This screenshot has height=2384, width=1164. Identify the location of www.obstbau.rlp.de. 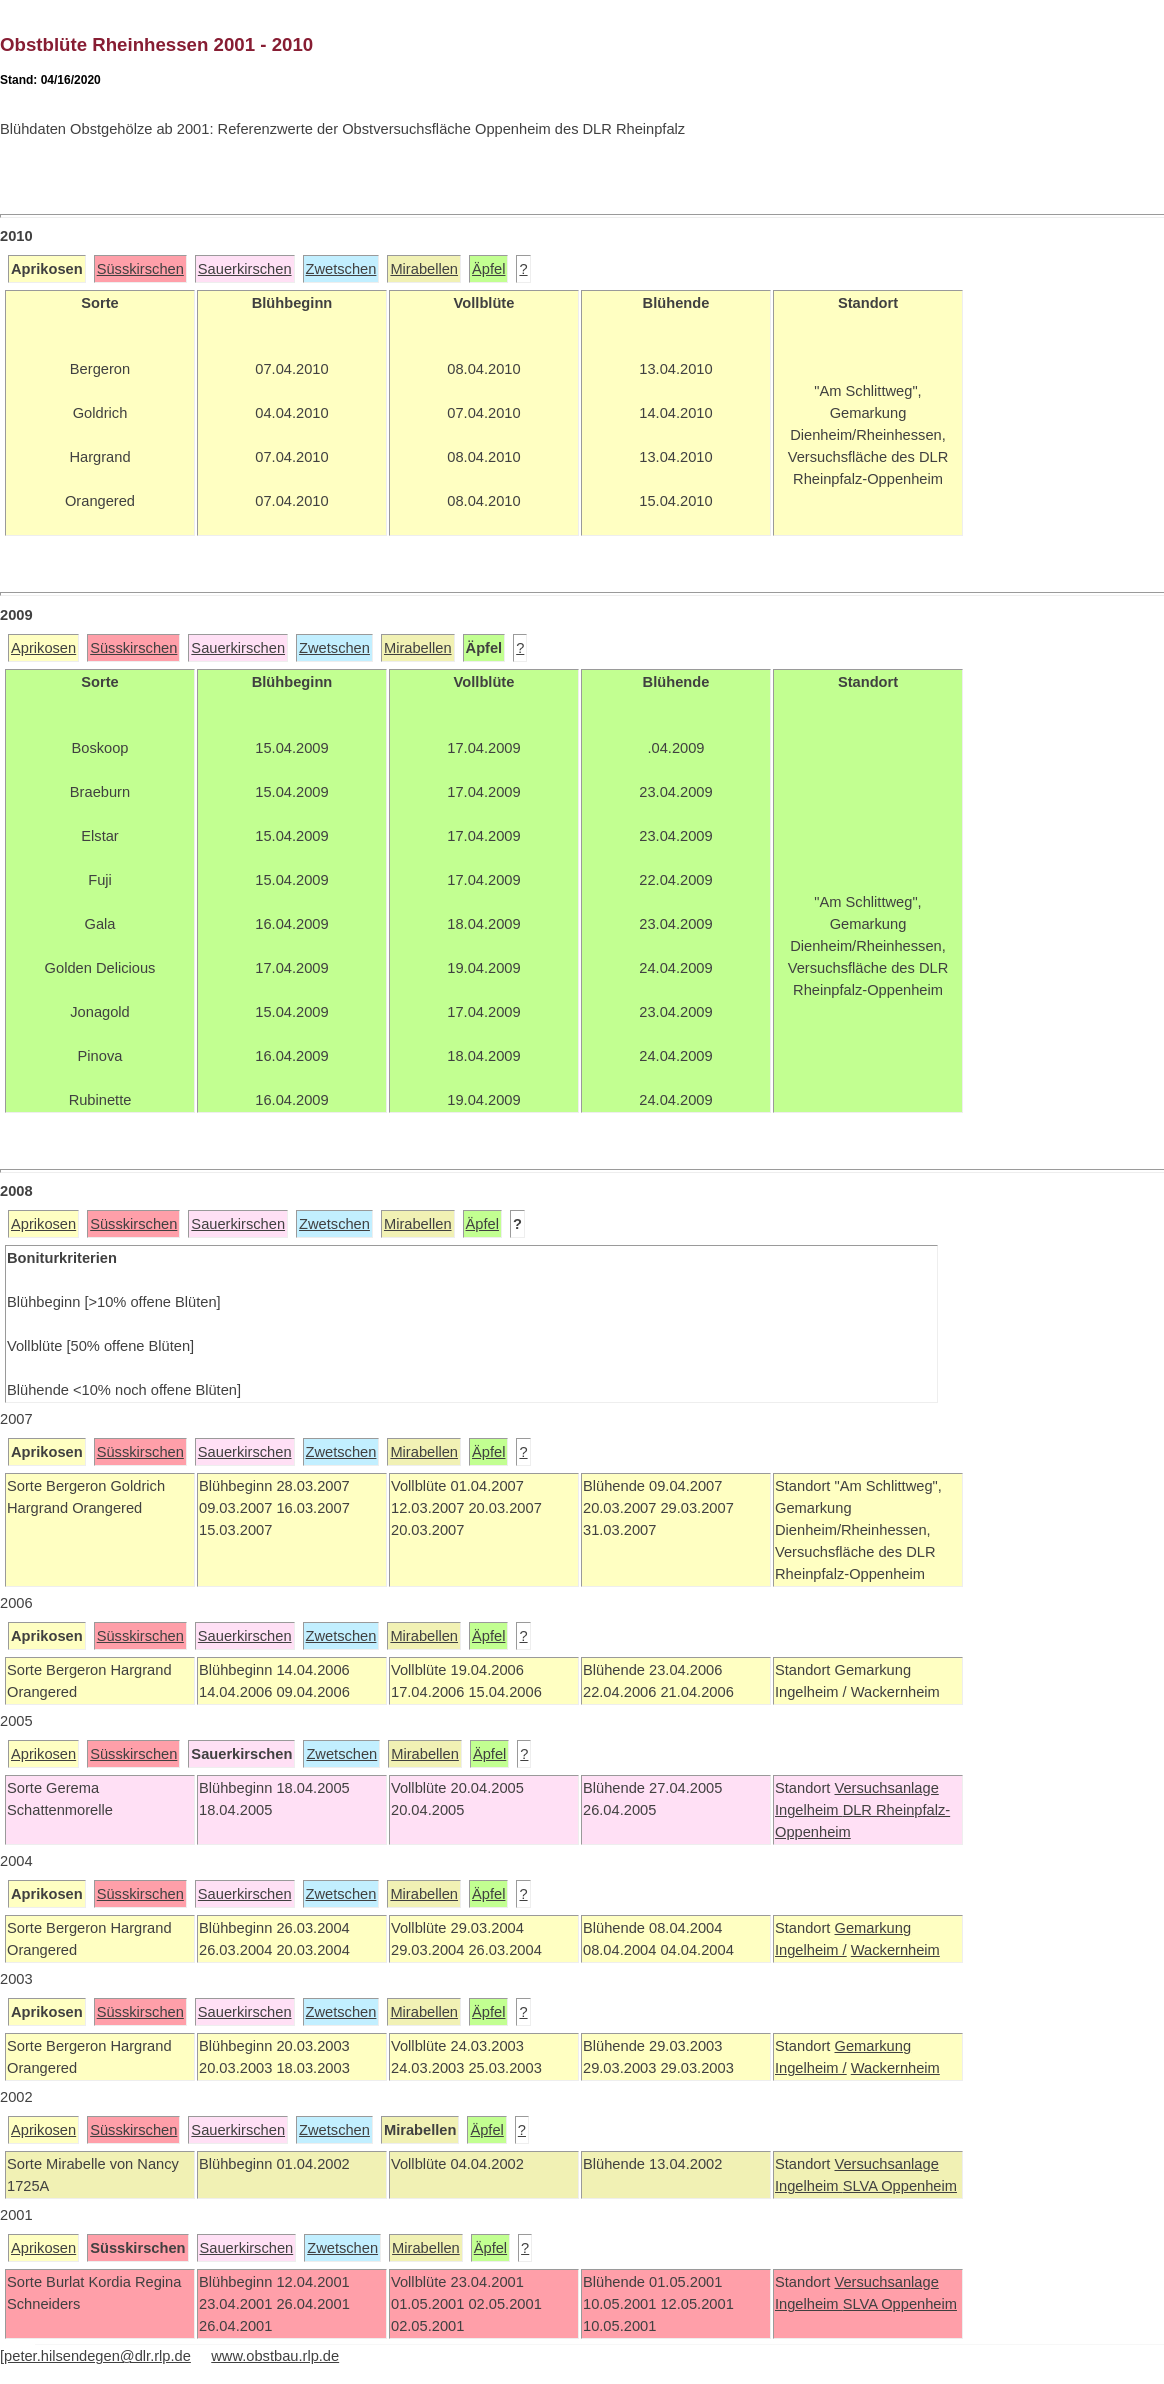
(275, 2356).